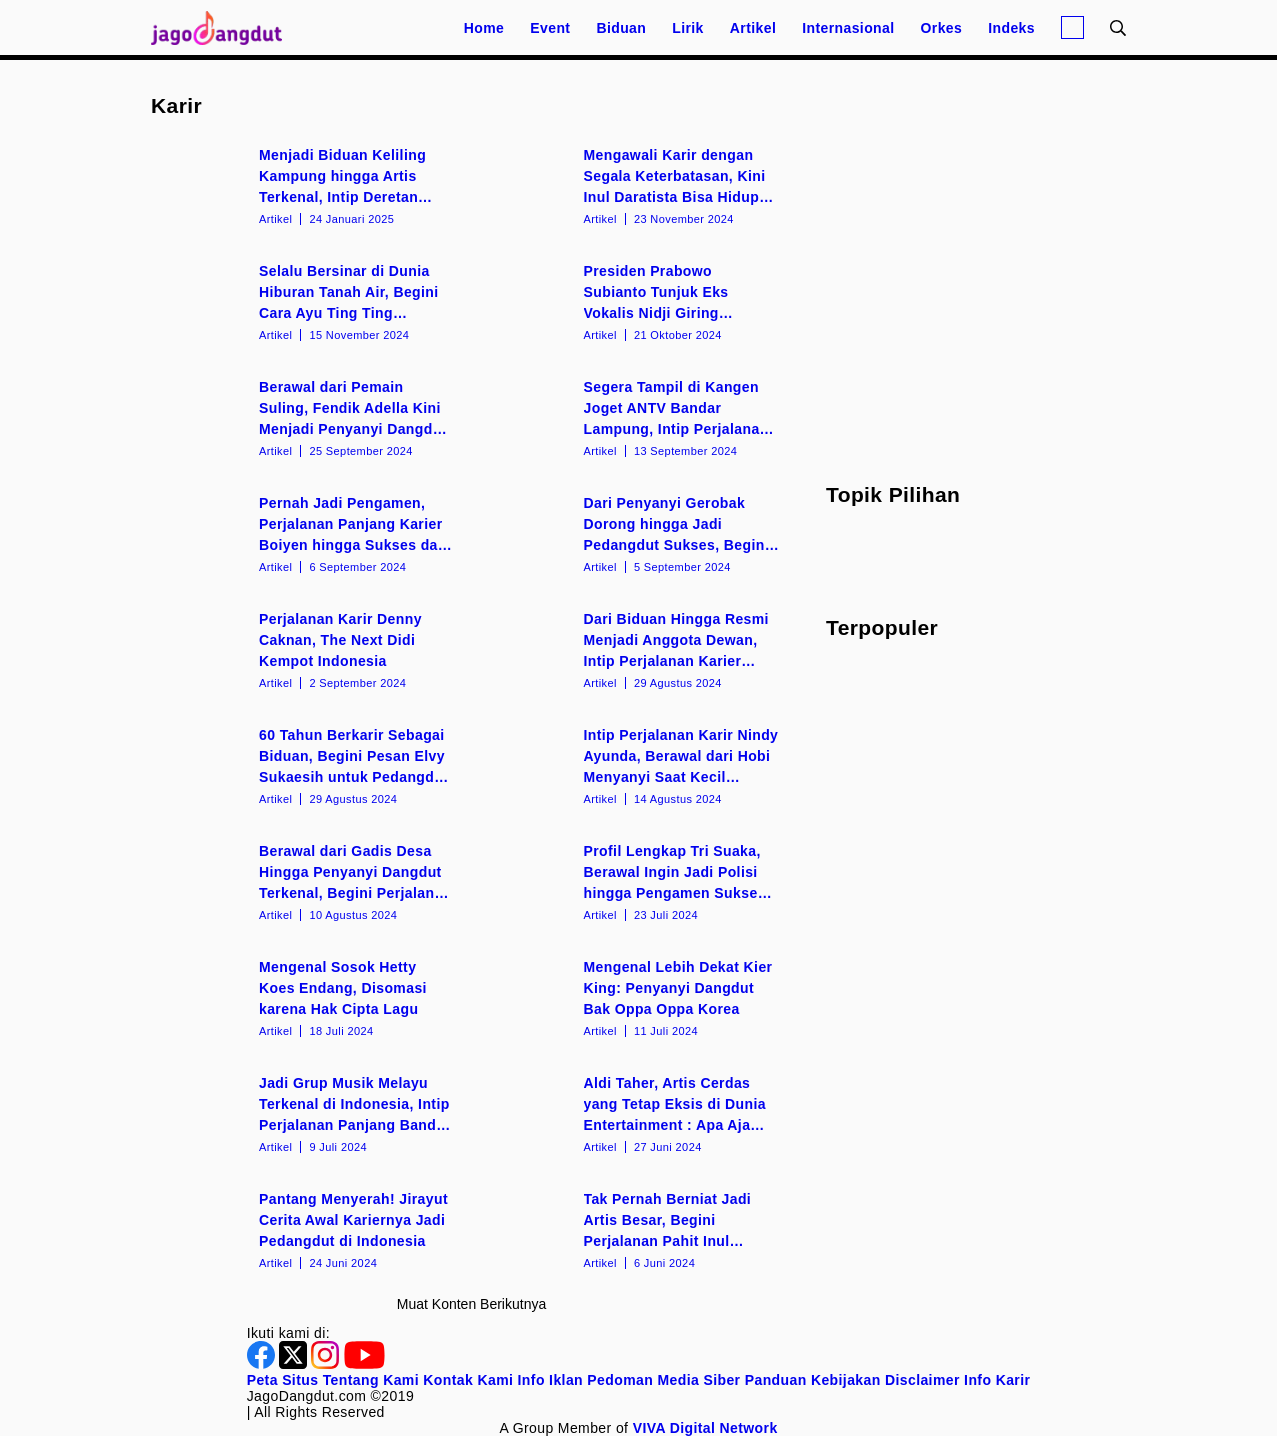  Describe the element at coordinates (1072, 27) in the screenshot. I see `[Login]` at that location.